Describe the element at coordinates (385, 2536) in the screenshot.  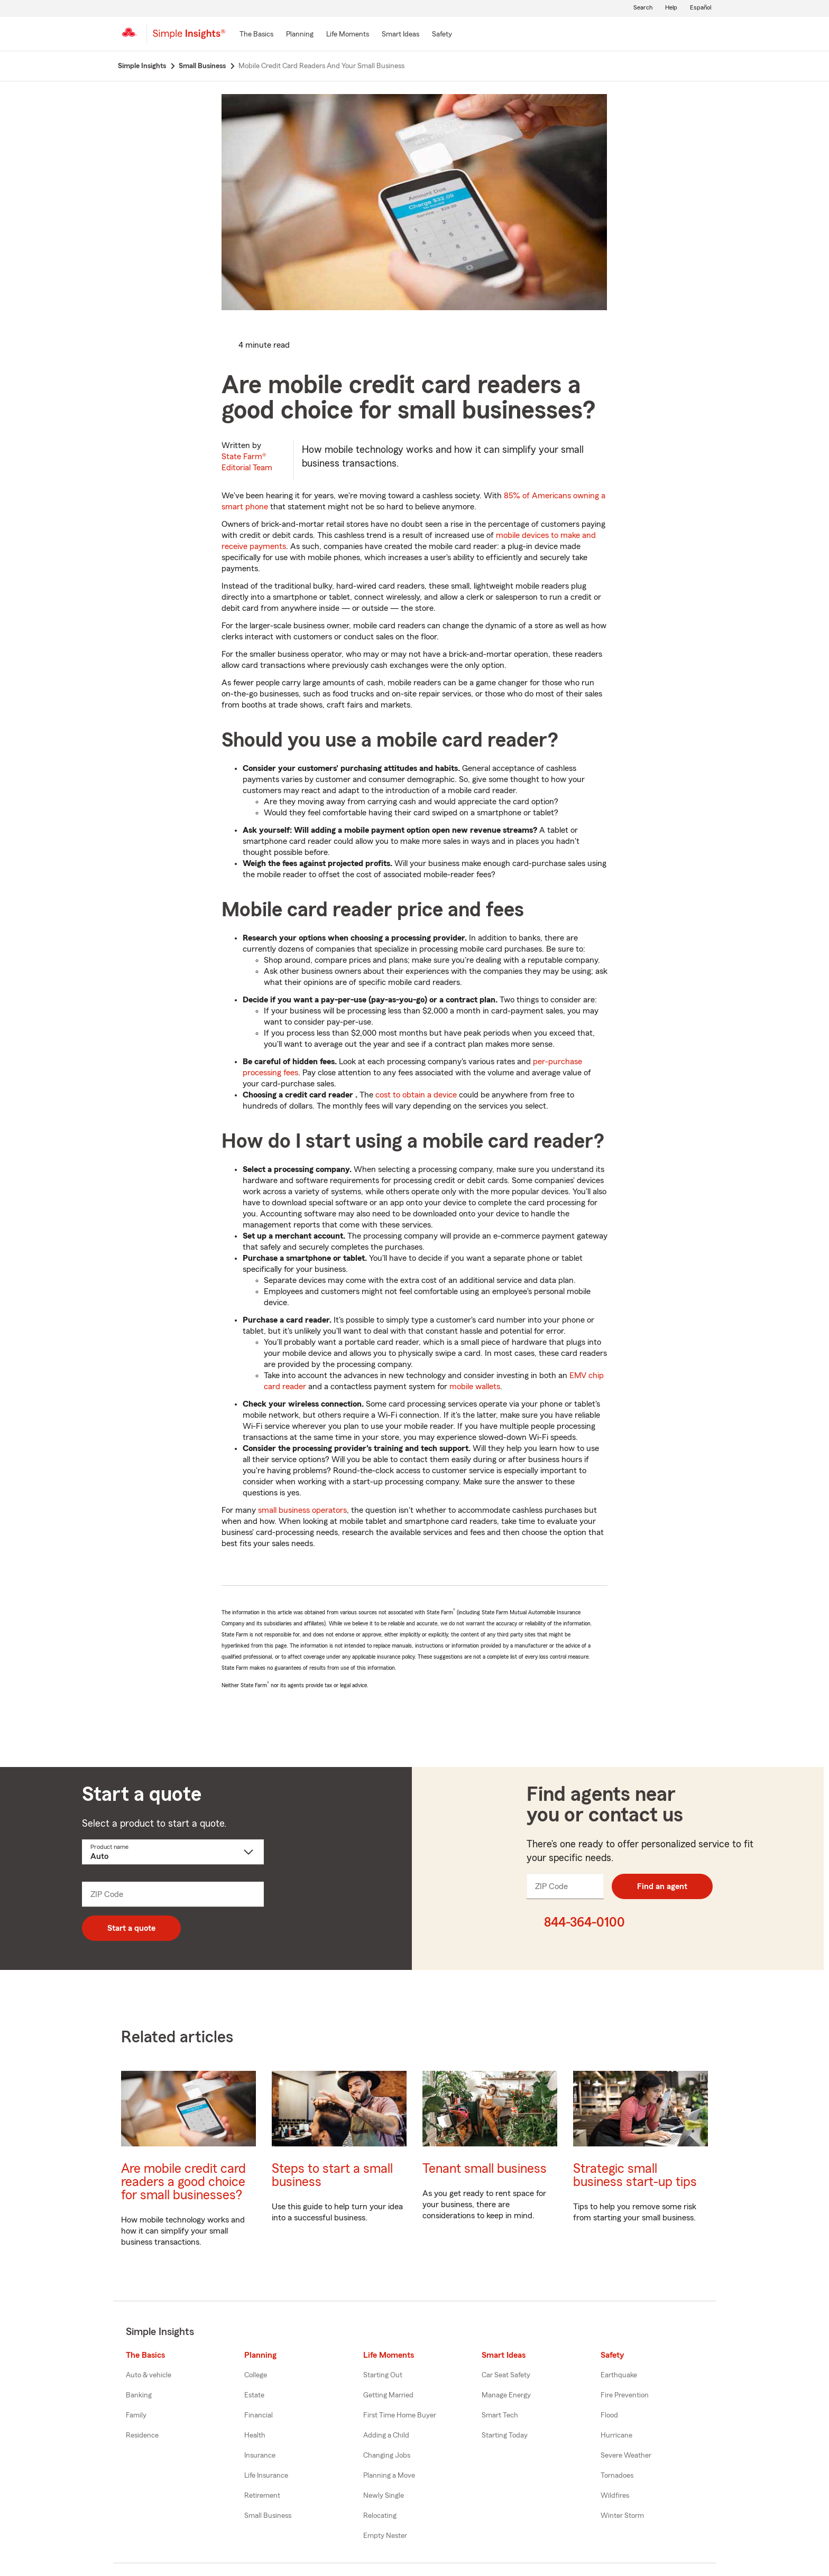
I see `Empty Nester` at that location.